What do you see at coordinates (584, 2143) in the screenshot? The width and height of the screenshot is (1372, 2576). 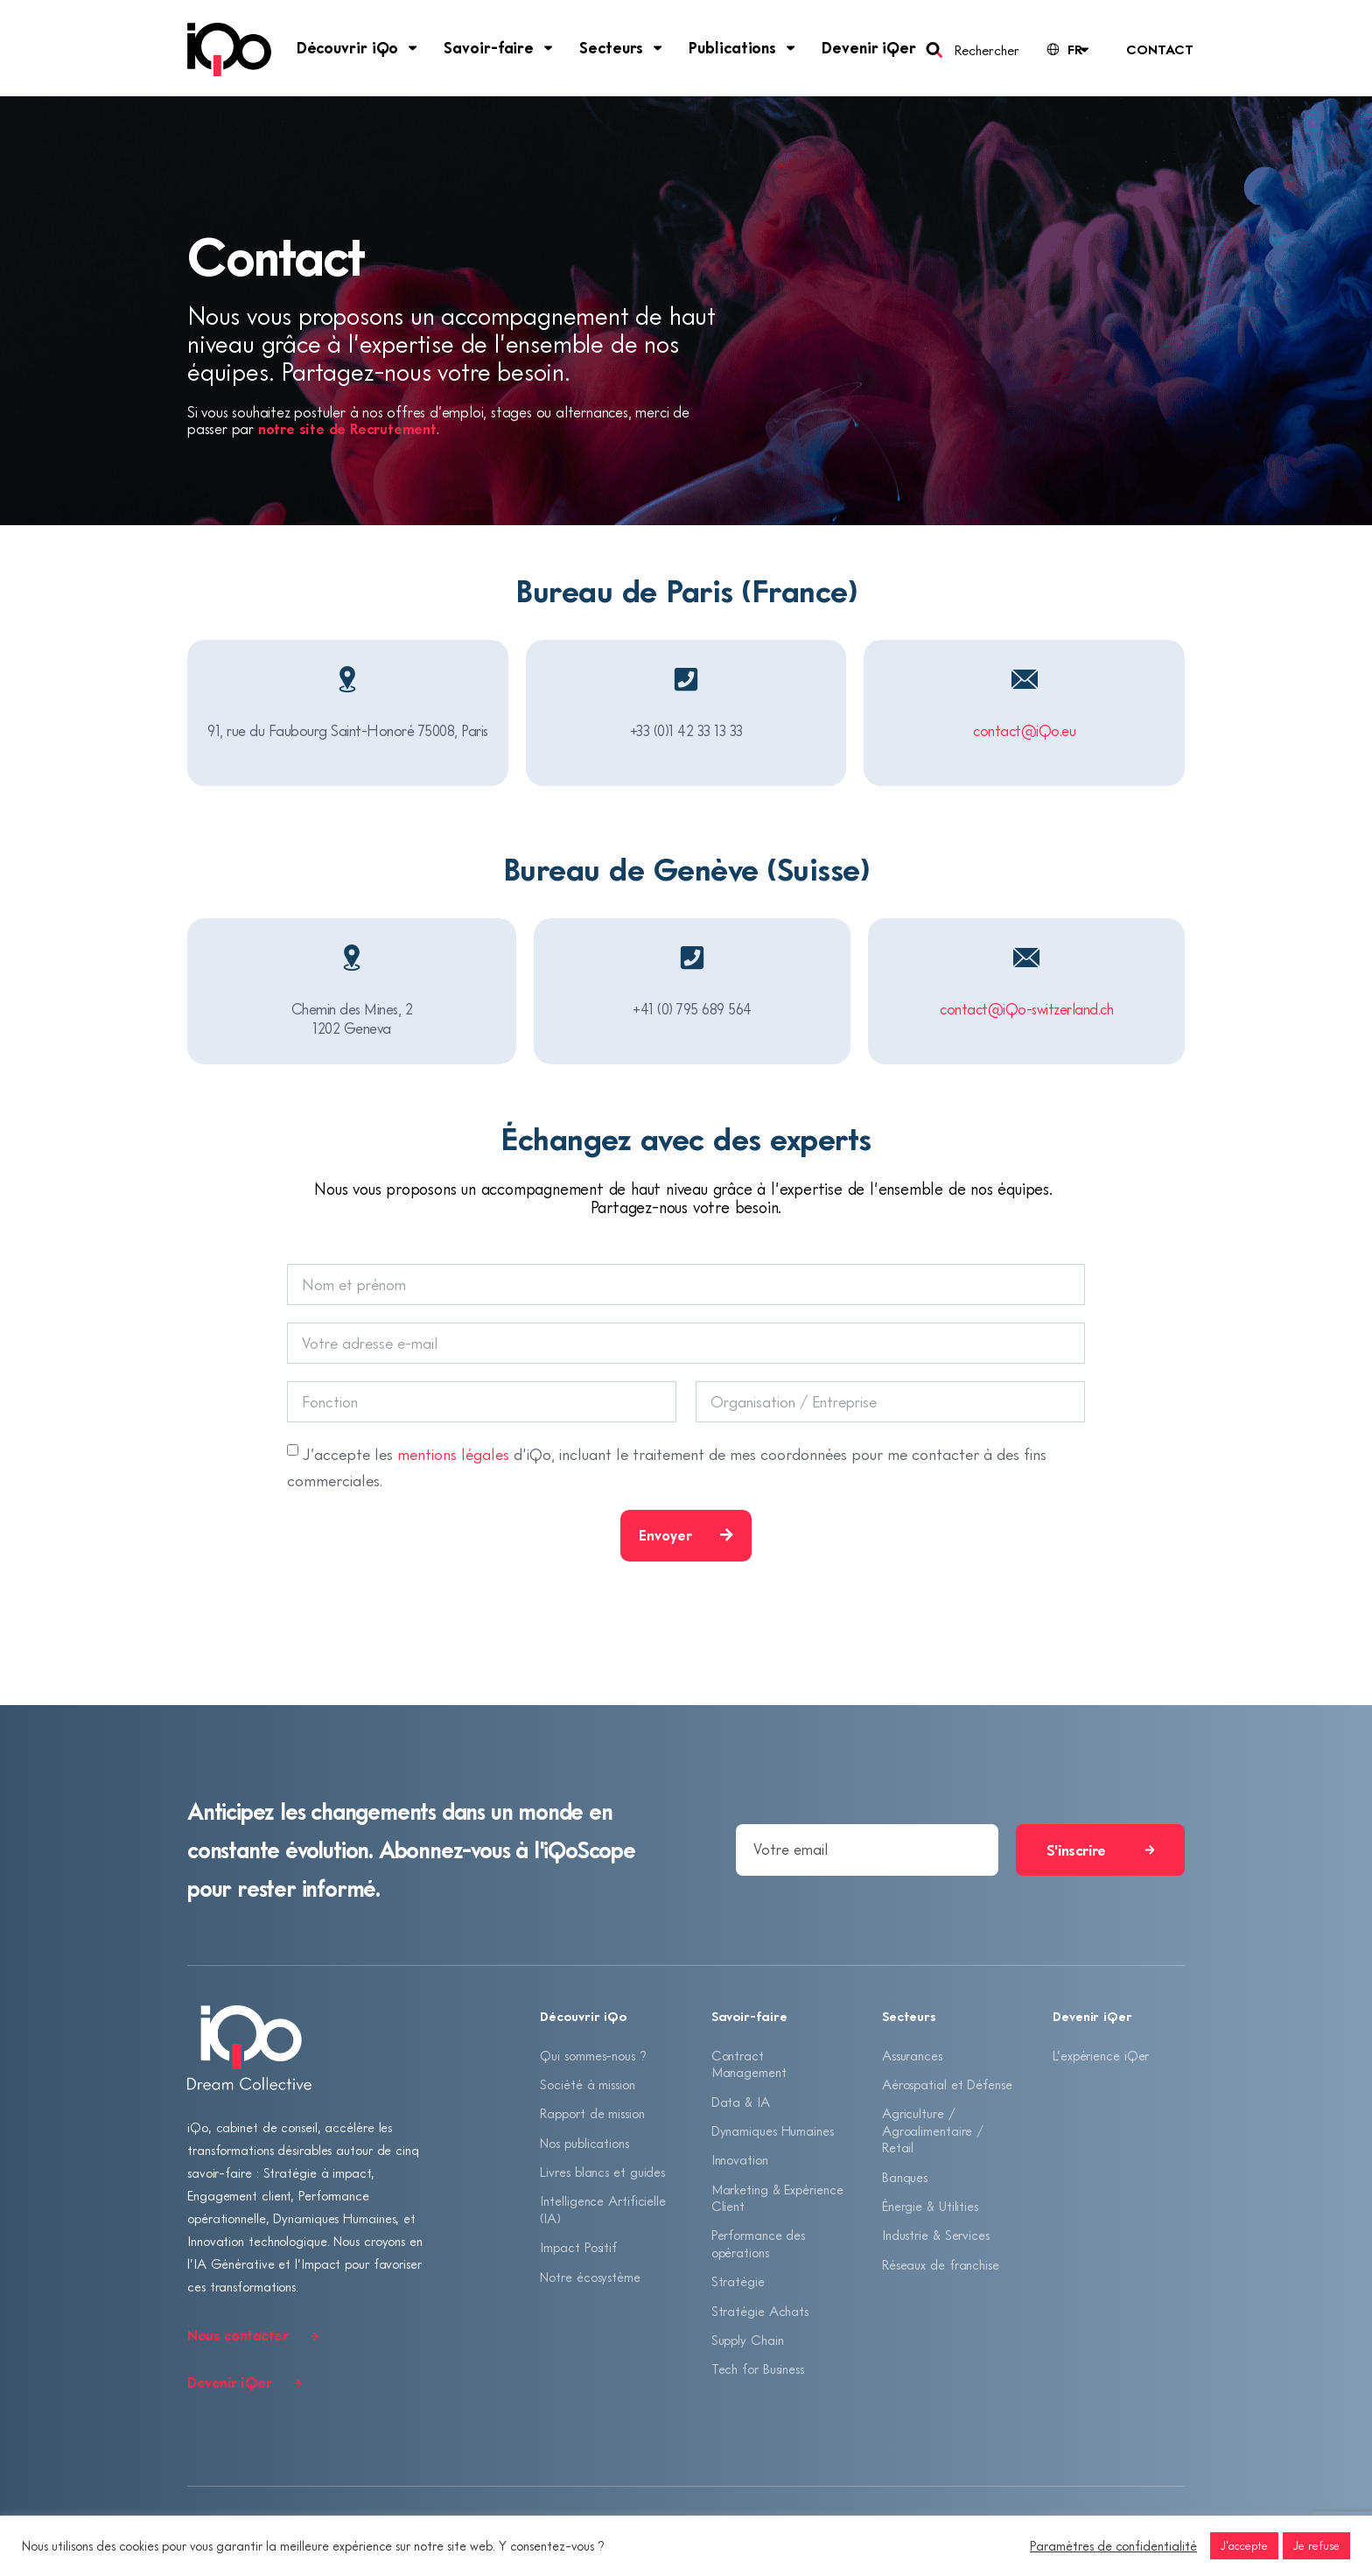 I see `Nos publications` at bounding box center [584, 2143].